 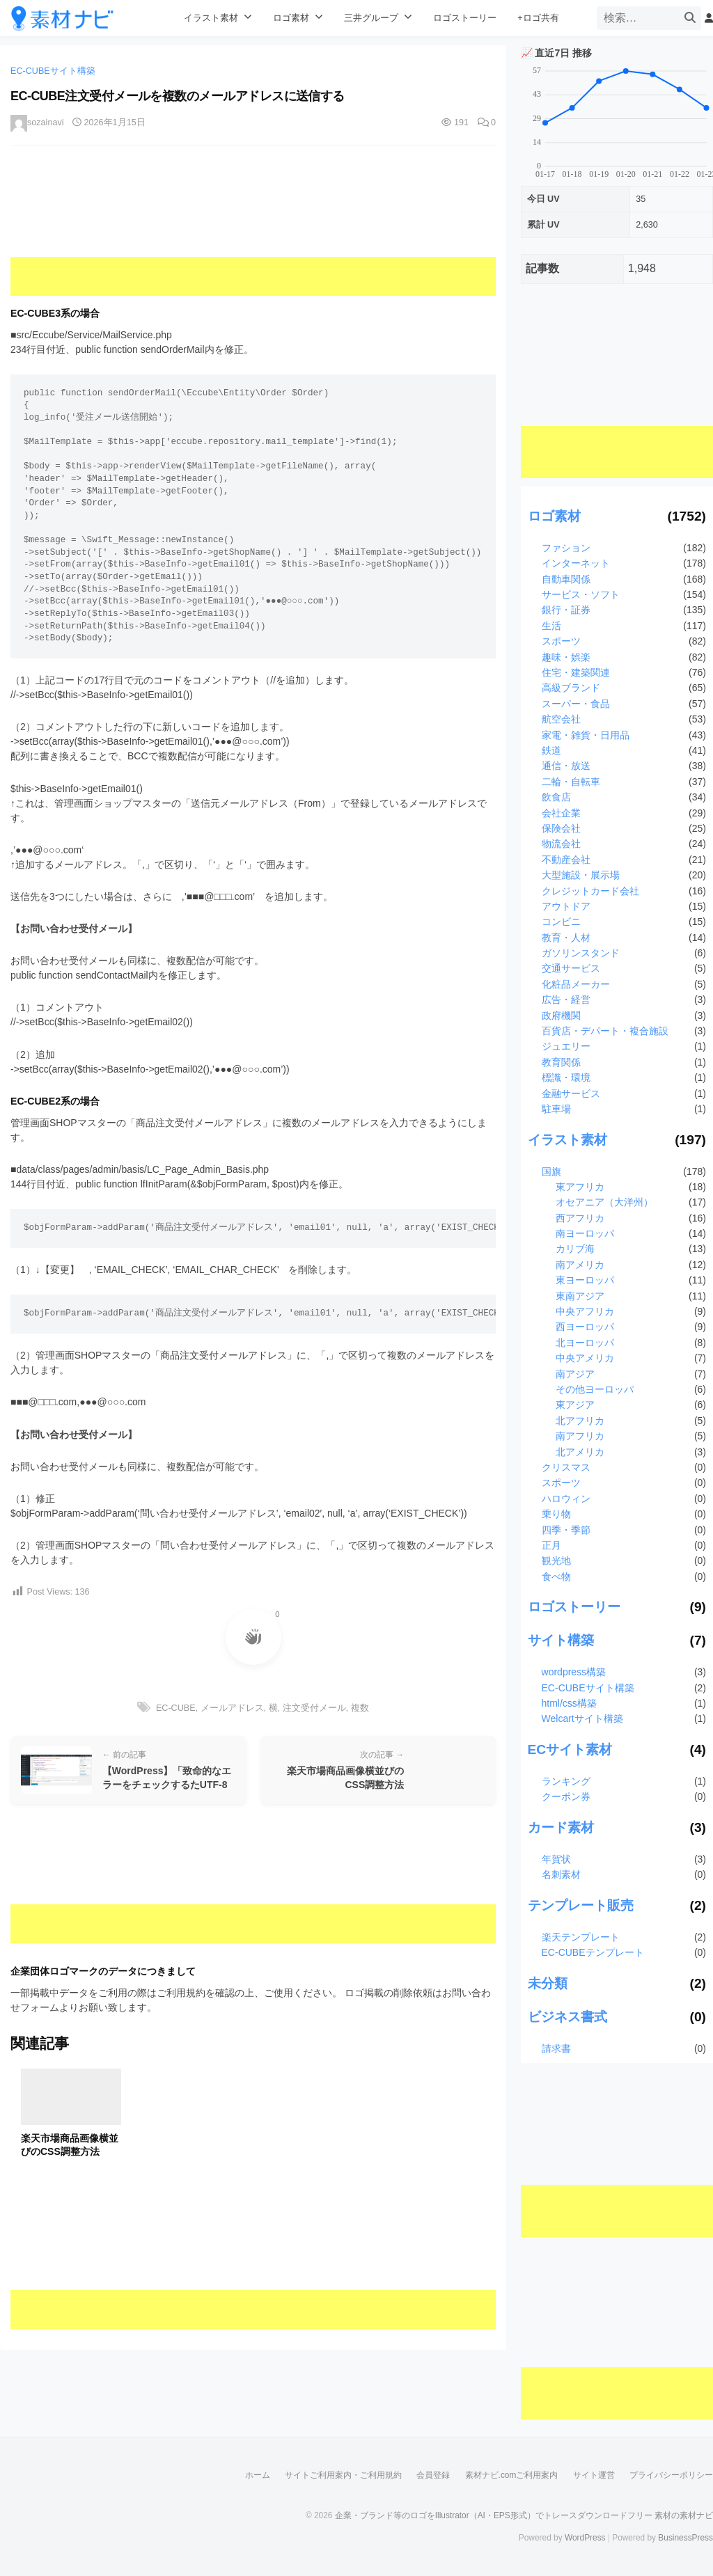 I want to click on BusinessPress, so click(x=685, y=2538).